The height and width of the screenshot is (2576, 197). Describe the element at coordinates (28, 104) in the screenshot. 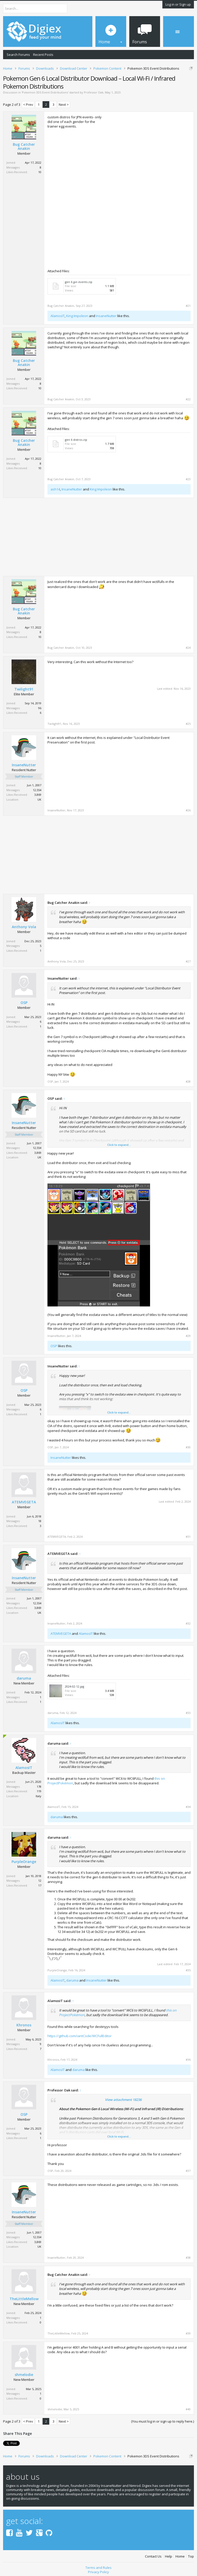

I see `< Prev` at that location.